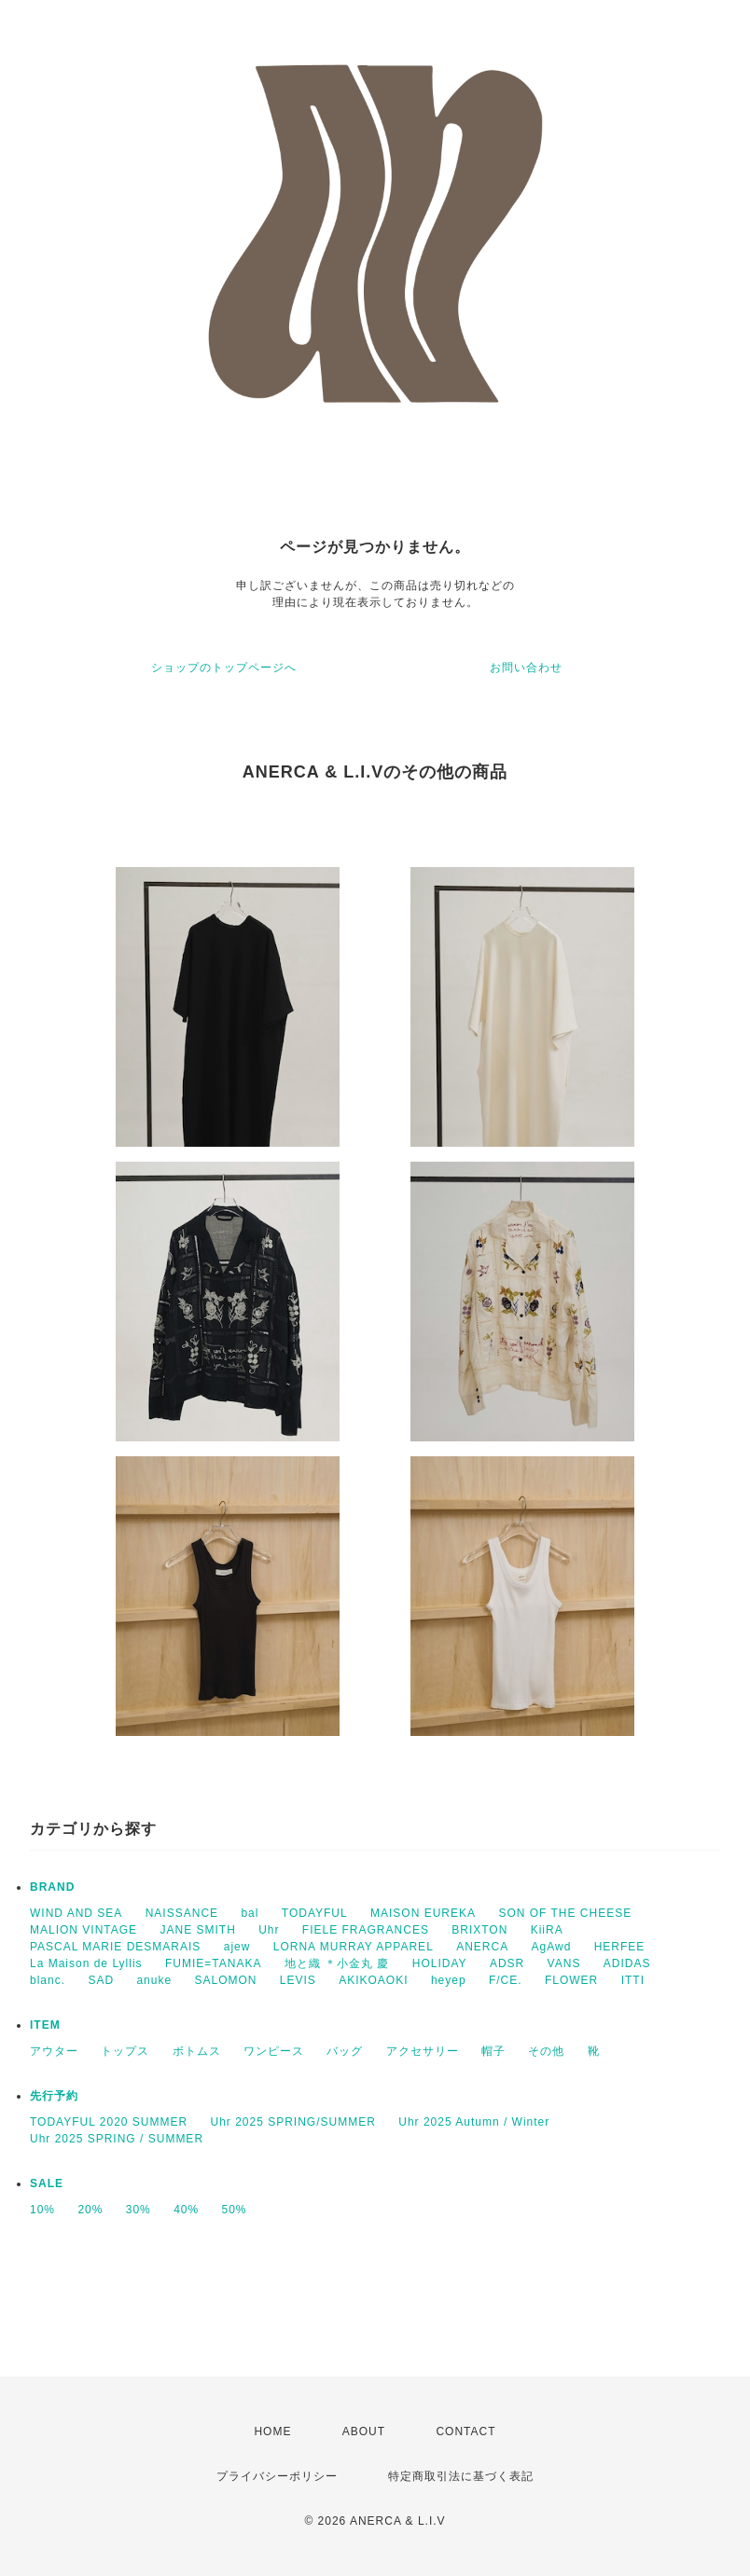  I want to click on heyep, so click(448, 1980).